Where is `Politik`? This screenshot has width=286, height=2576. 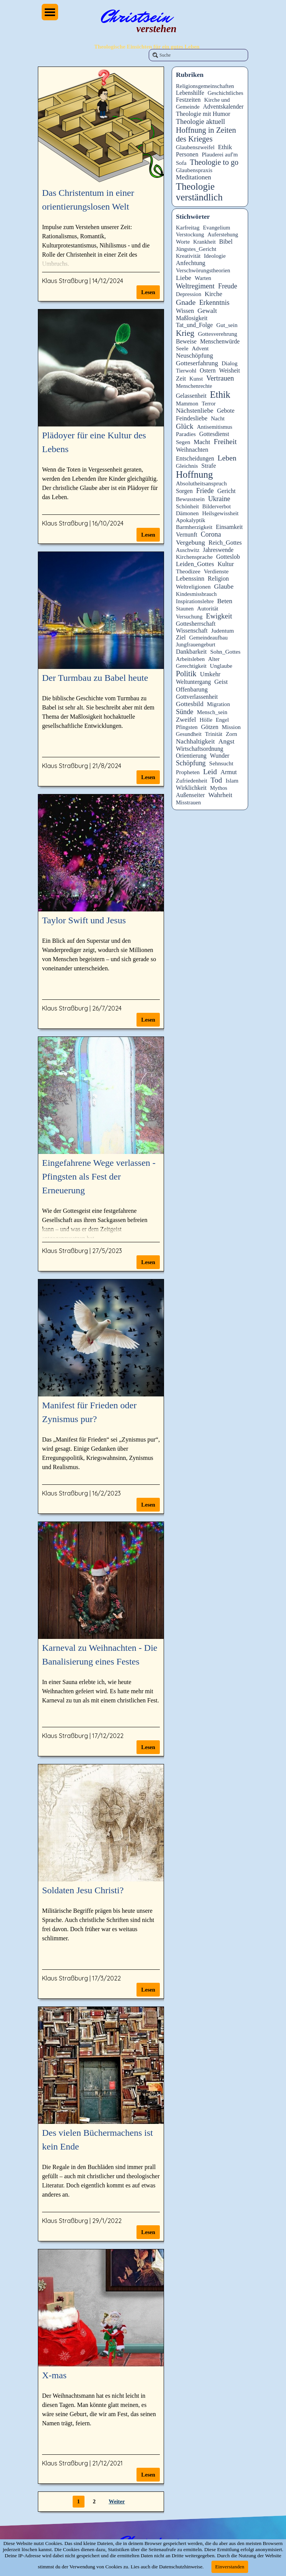 Politik is located at coordinates (186, 673).